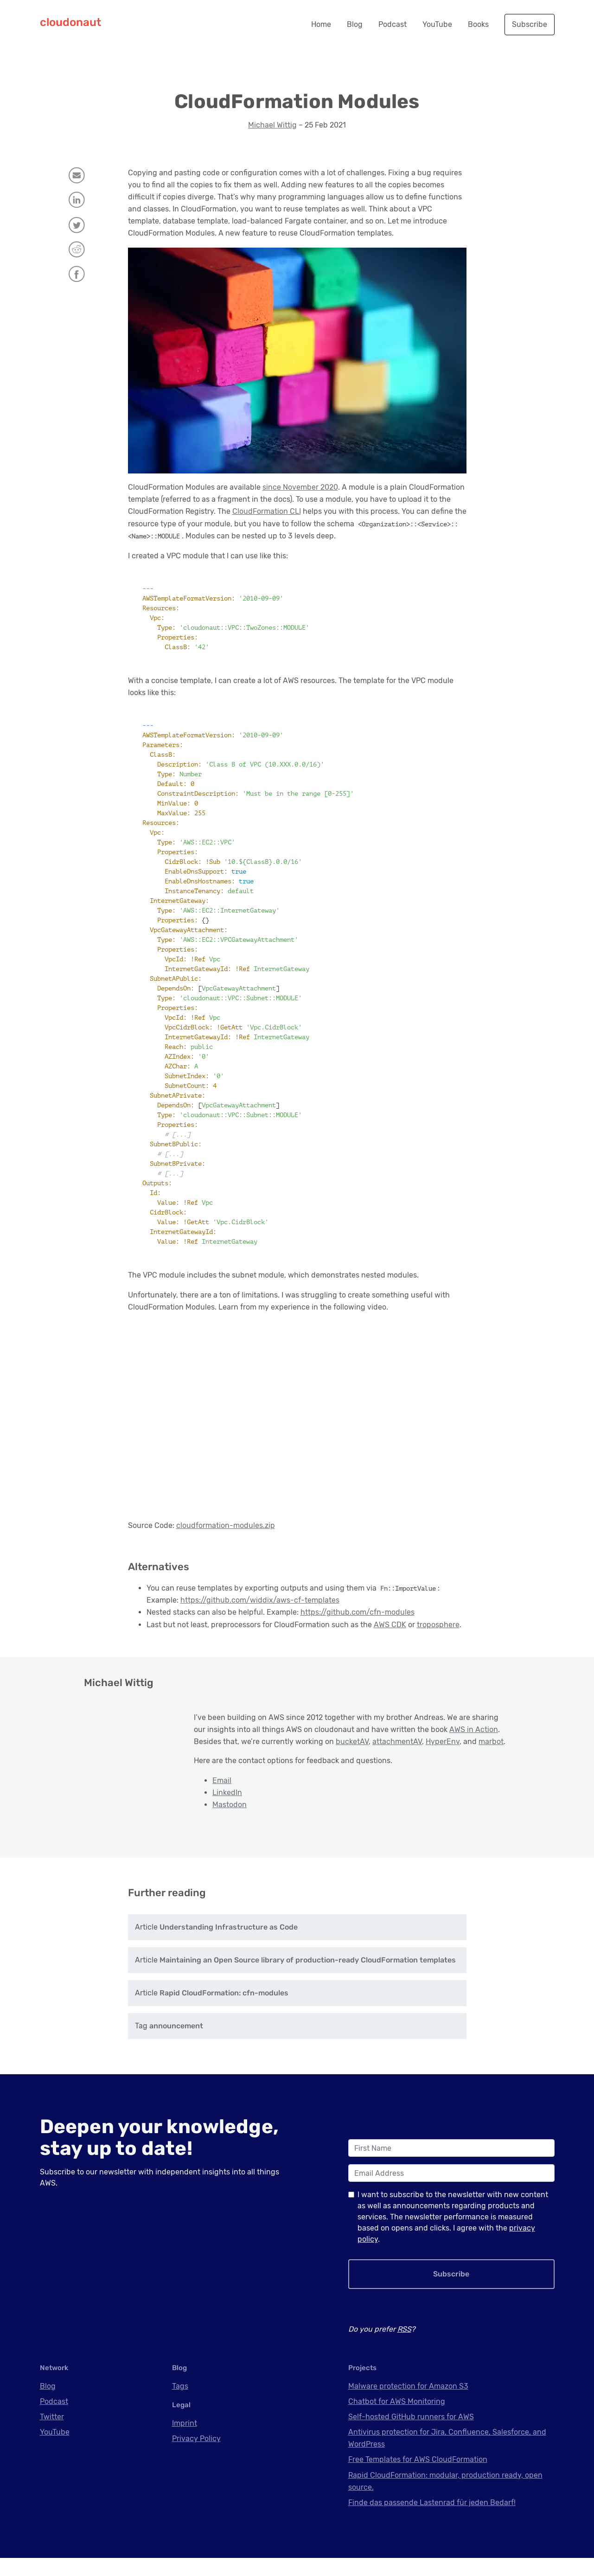 This screenshot has width=594, height=2576. I want to click on troposphere, so click(438, 1624).